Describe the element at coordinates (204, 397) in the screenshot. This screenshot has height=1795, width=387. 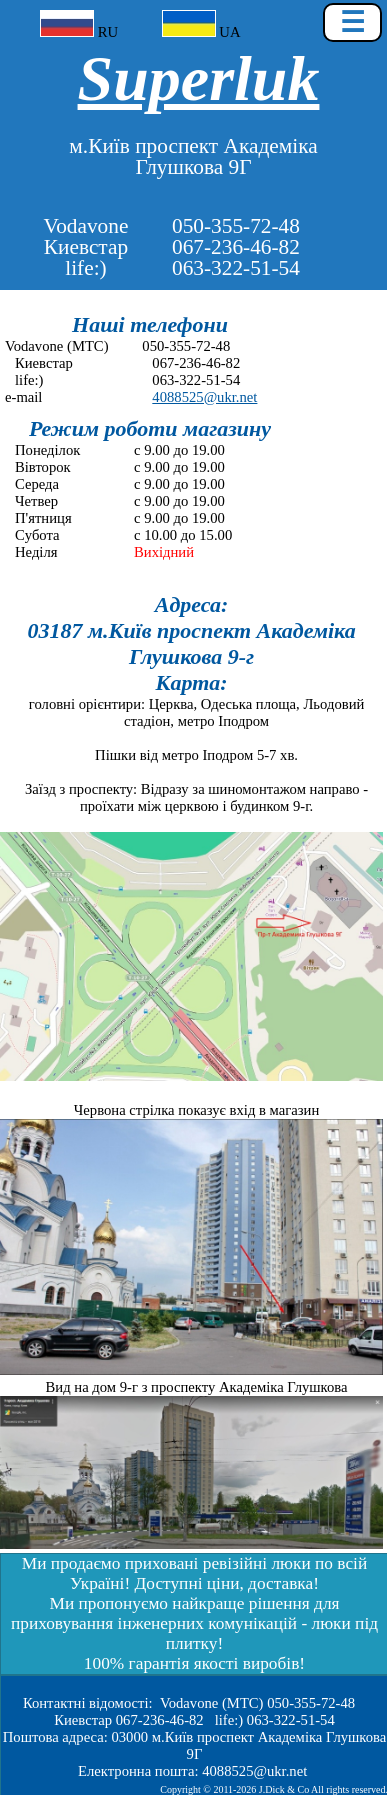
I see `4088525@ukr.net` at that location.